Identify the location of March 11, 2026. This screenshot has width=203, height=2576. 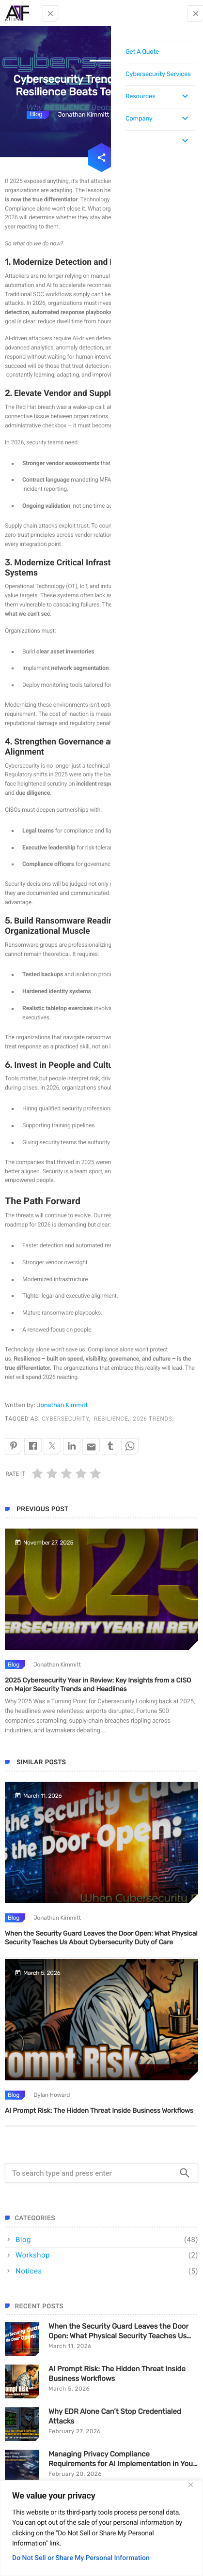
(70, 2346).